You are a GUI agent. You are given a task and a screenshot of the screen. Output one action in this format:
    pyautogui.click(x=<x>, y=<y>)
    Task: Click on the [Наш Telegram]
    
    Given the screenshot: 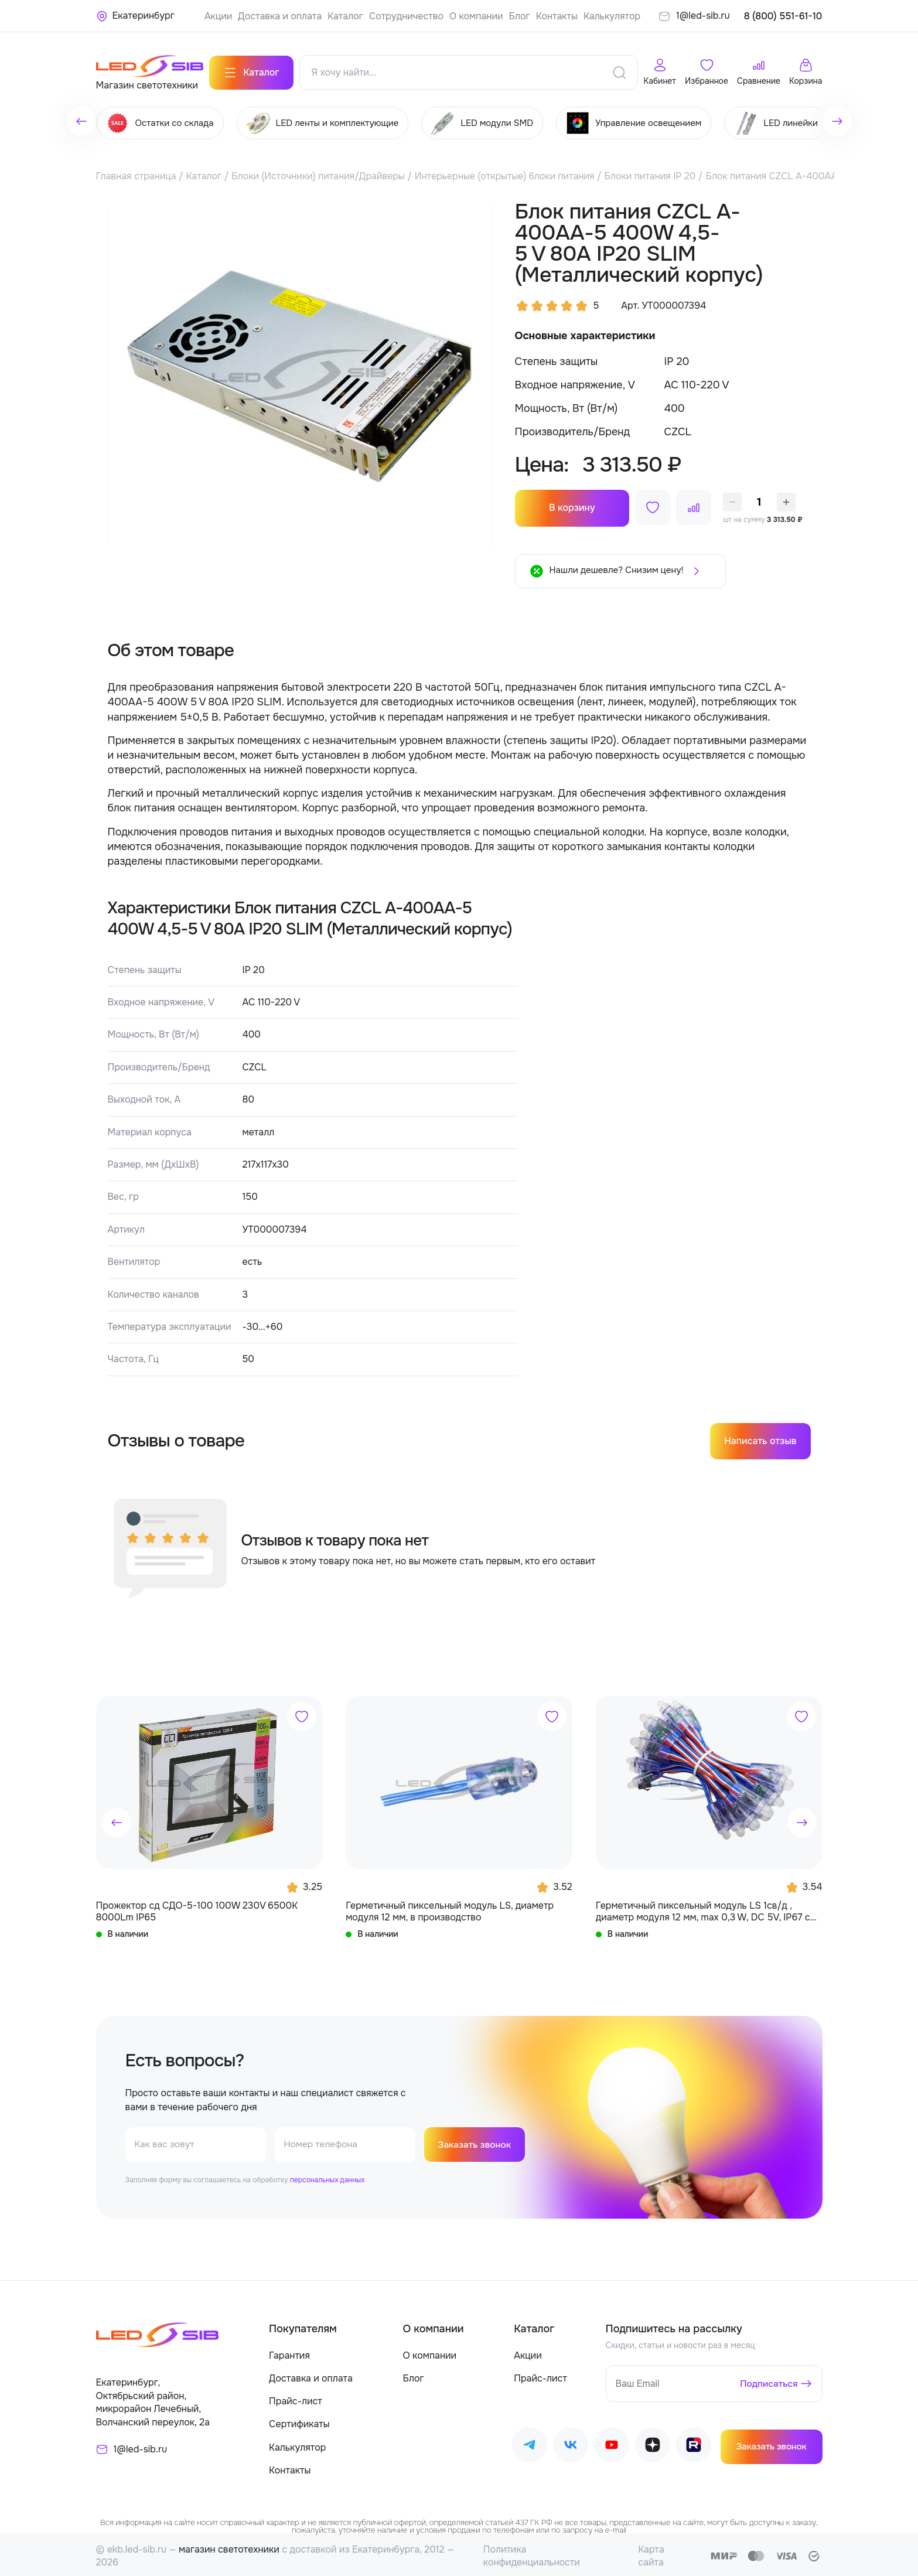 What is the action you would take?
    pyautogui.click(x=529, y=2444)
    